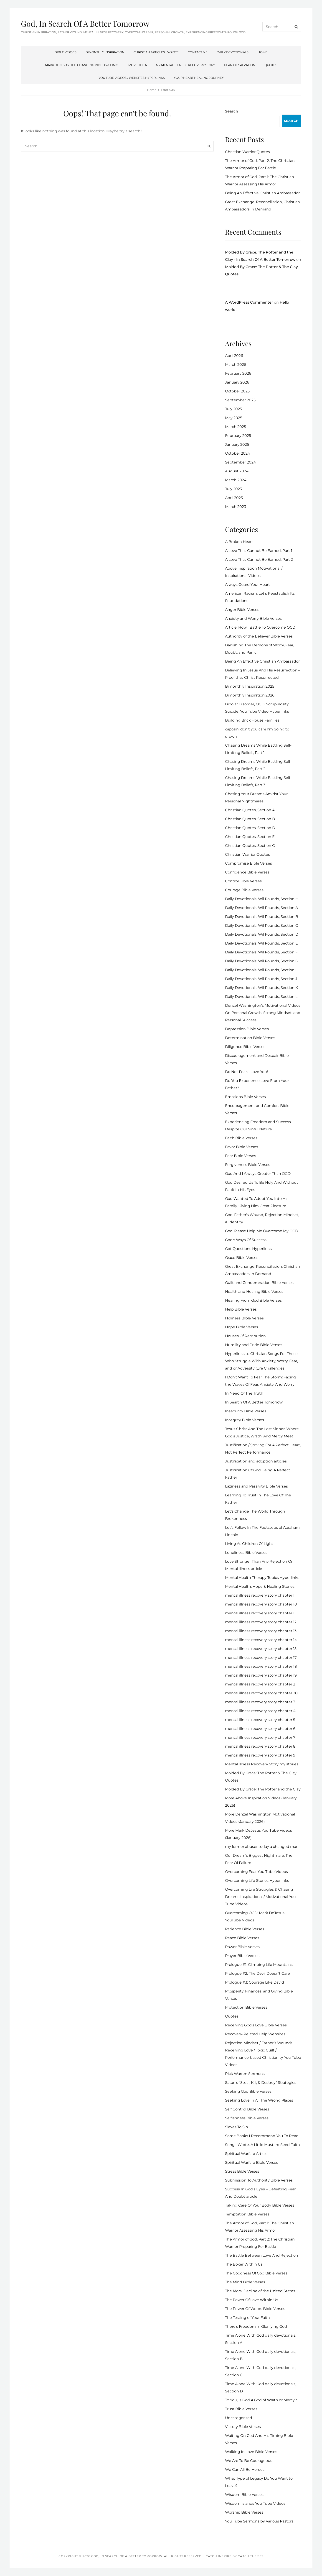  I want to click on October 2024, so click(237, 453).